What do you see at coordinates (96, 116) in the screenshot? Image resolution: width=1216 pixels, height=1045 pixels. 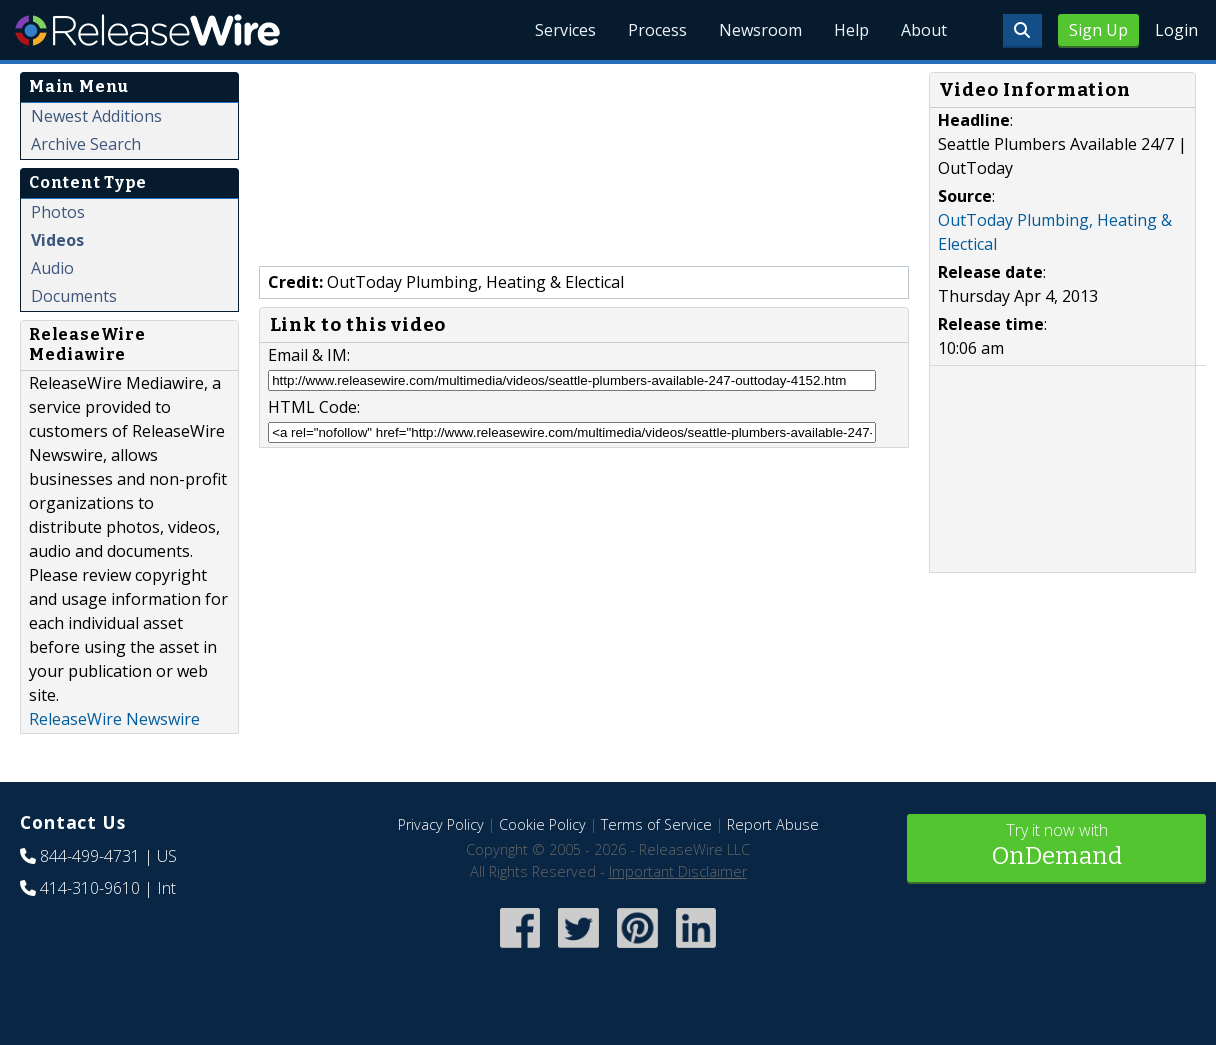 I see `Newest Additions` at bounding box center [96, 116].